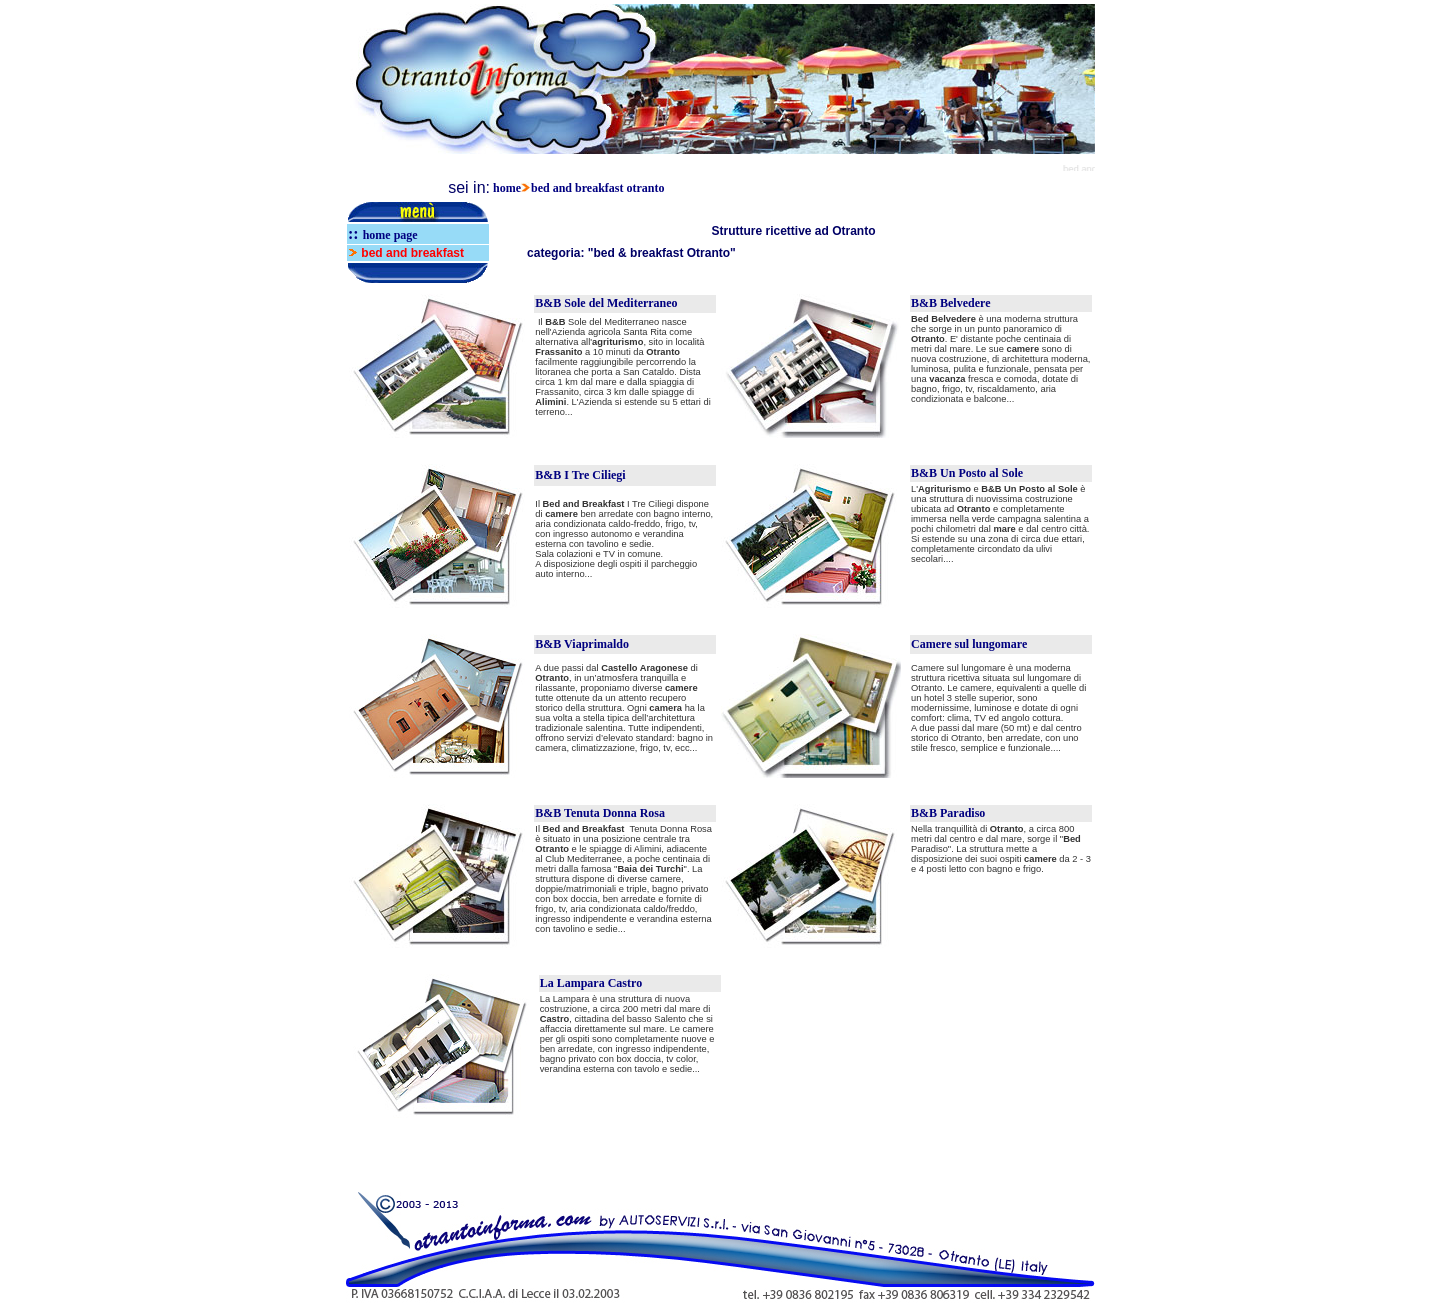  Describe the element at coordinates (969, 644) in the screenshot. I see `Camere sul lungomare` at that location.